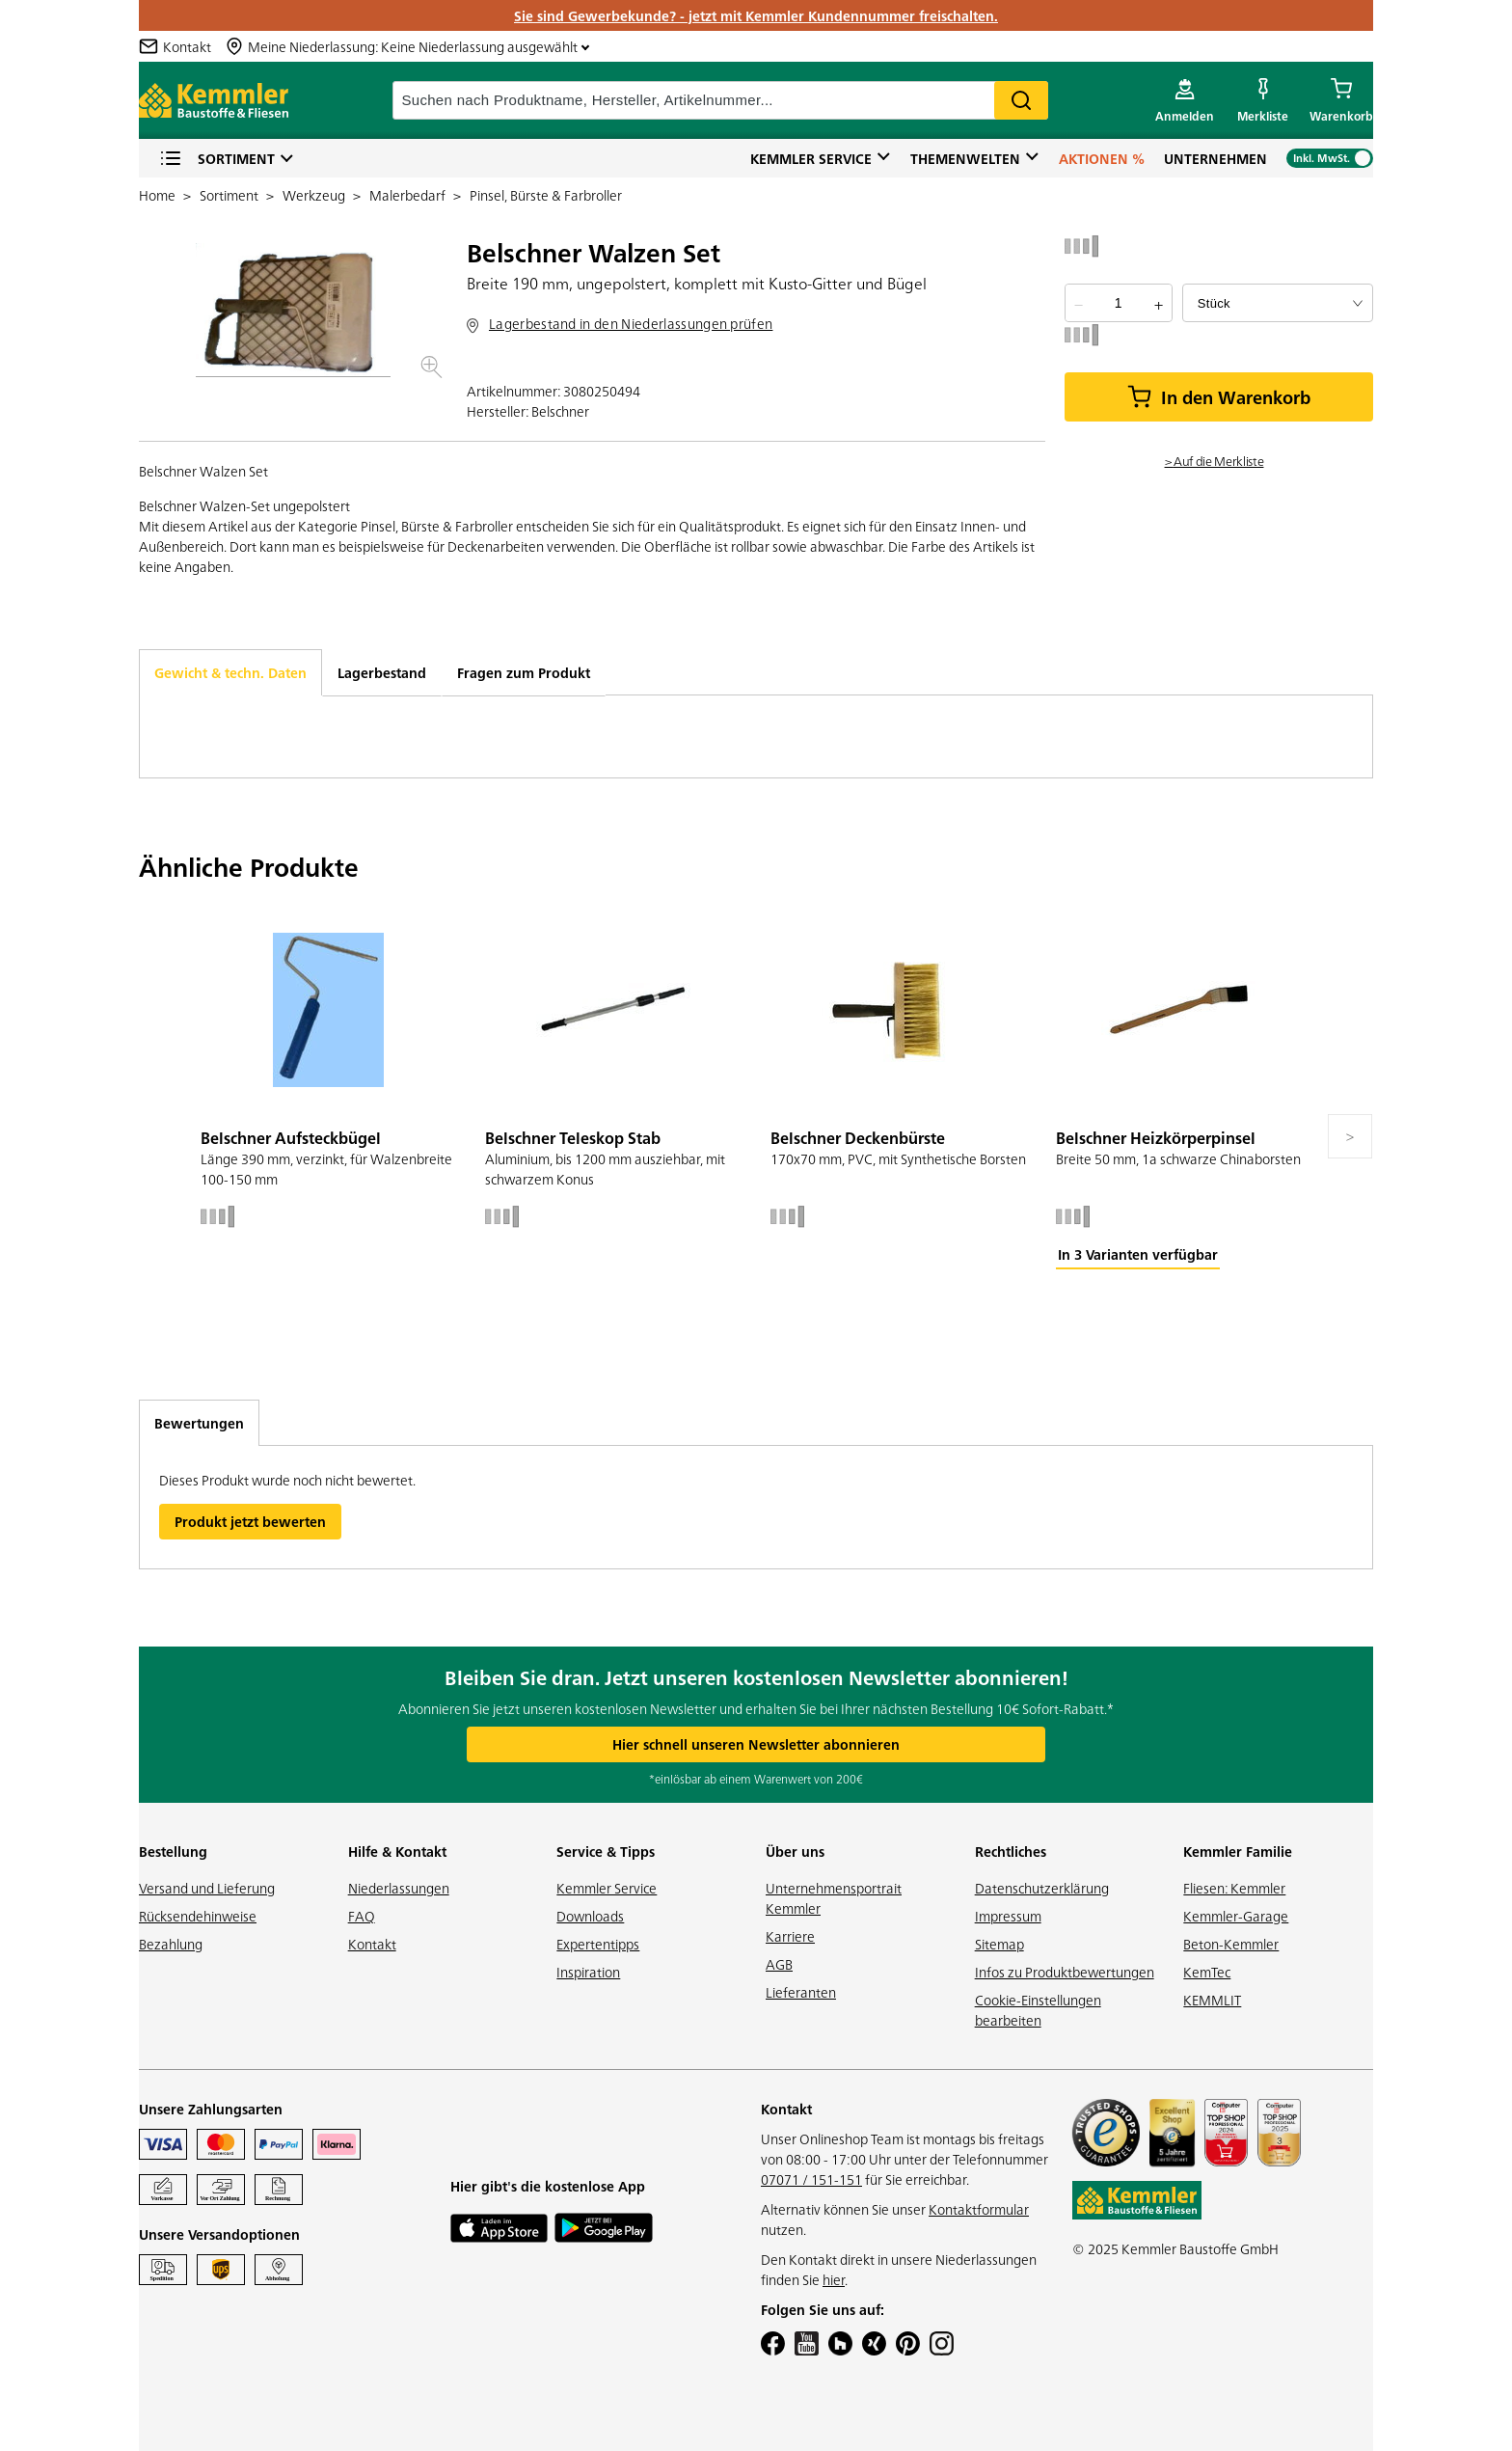  Describe the element at coordinates (1008, 1915) in the screenshot. I see `Impressum` at that location.